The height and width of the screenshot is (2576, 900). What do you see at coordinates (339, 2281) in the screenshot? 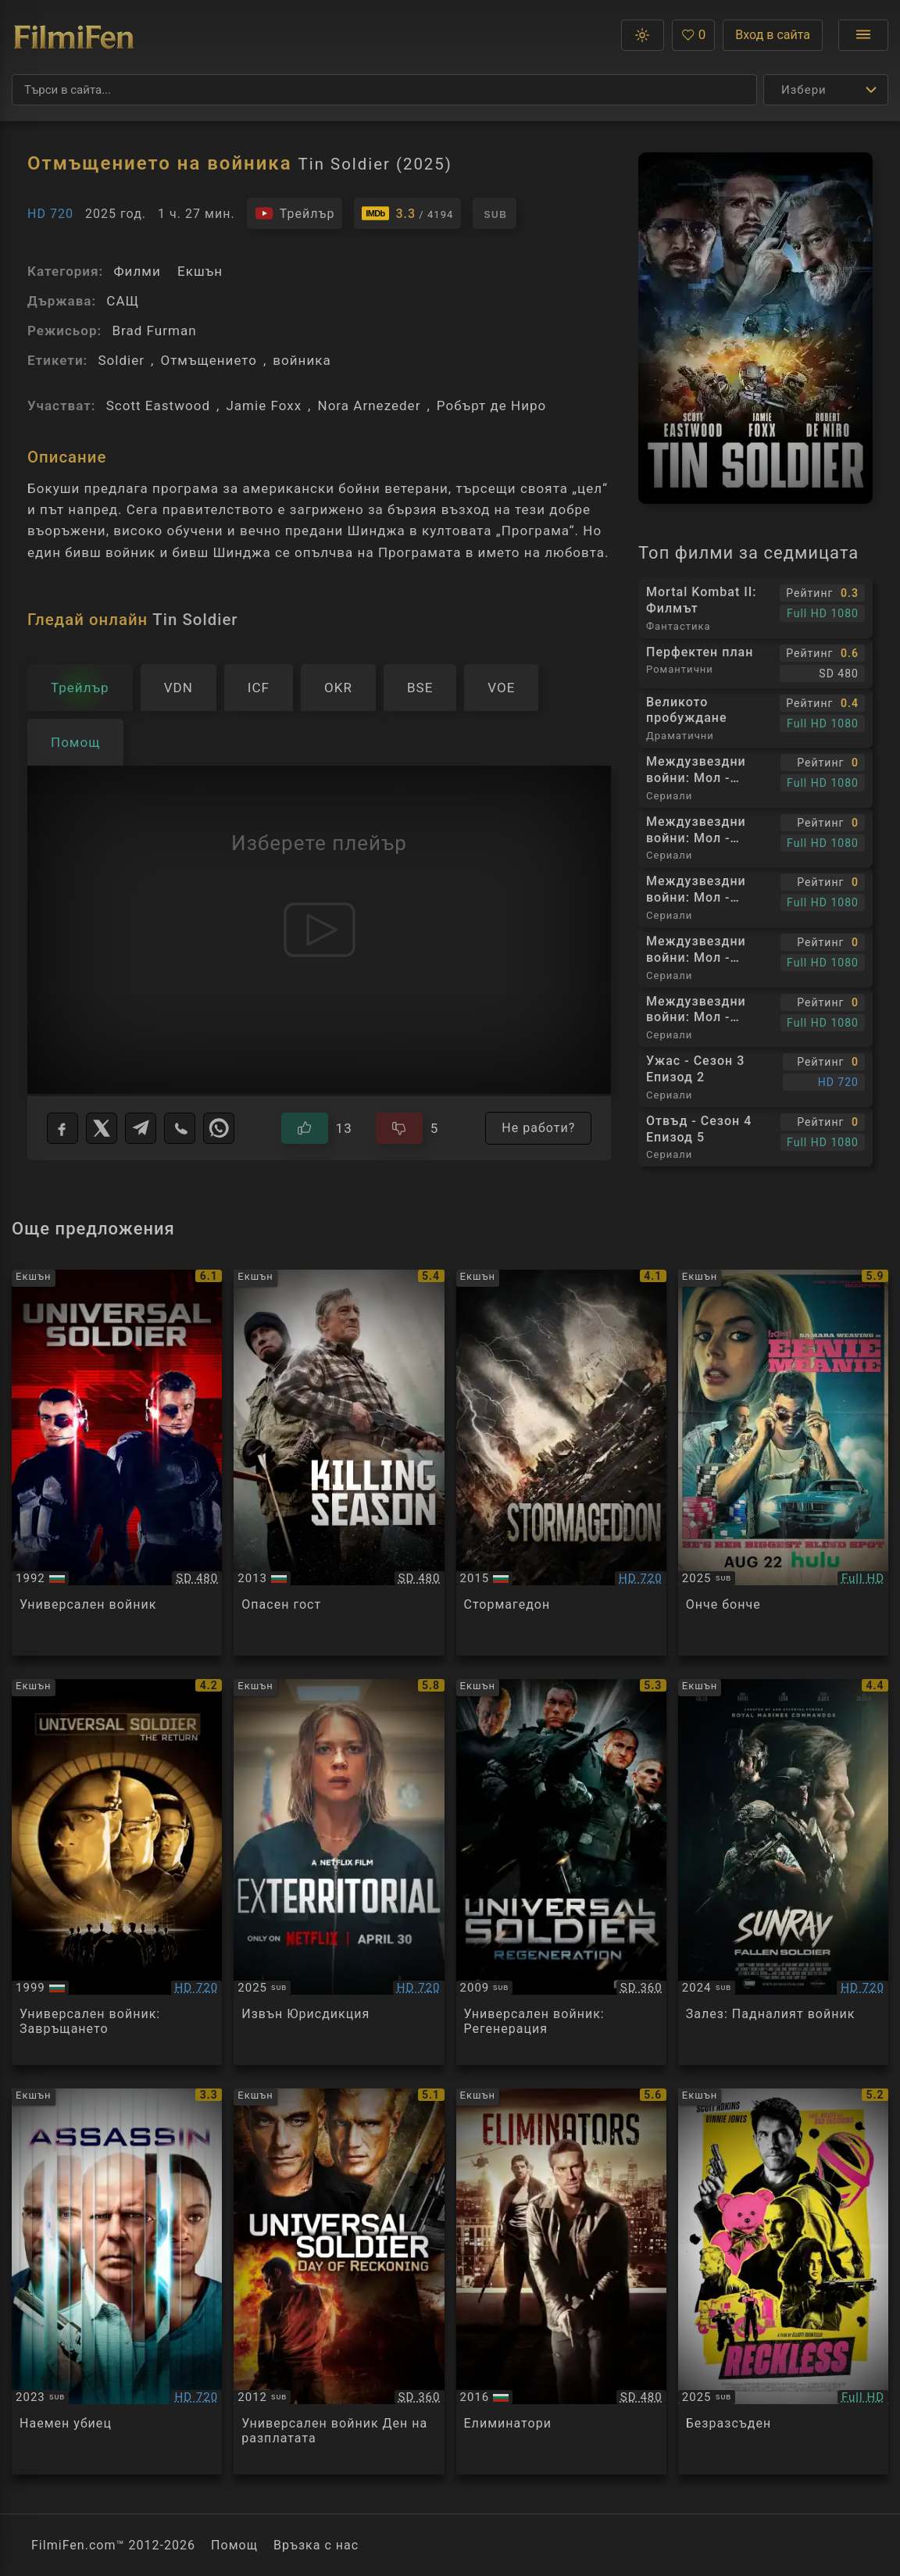
I see `[Преглед на Universal Soldier-day Of Reckoning]` at bounding box center [339, 2281].